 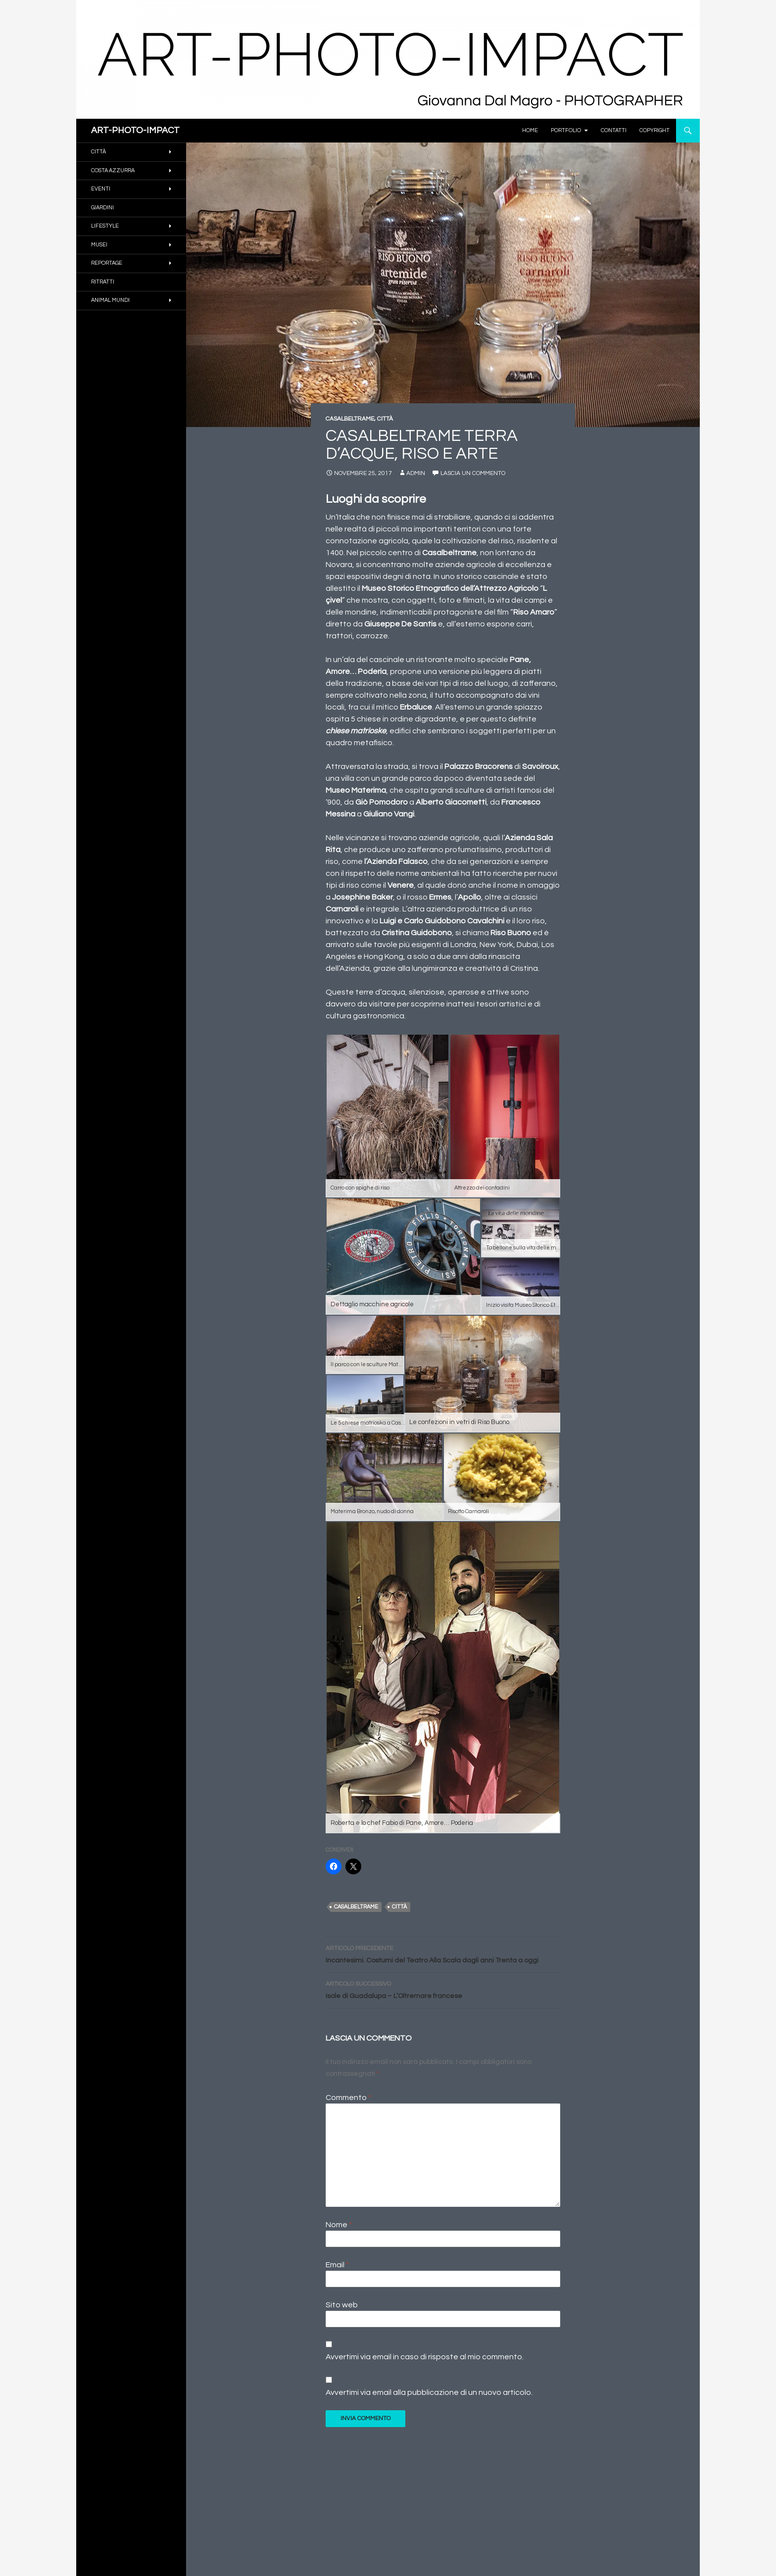 What do you see at coordinates (654, 130) in the screenshot?
I see `Copyright` at bounding box center [654, 130].